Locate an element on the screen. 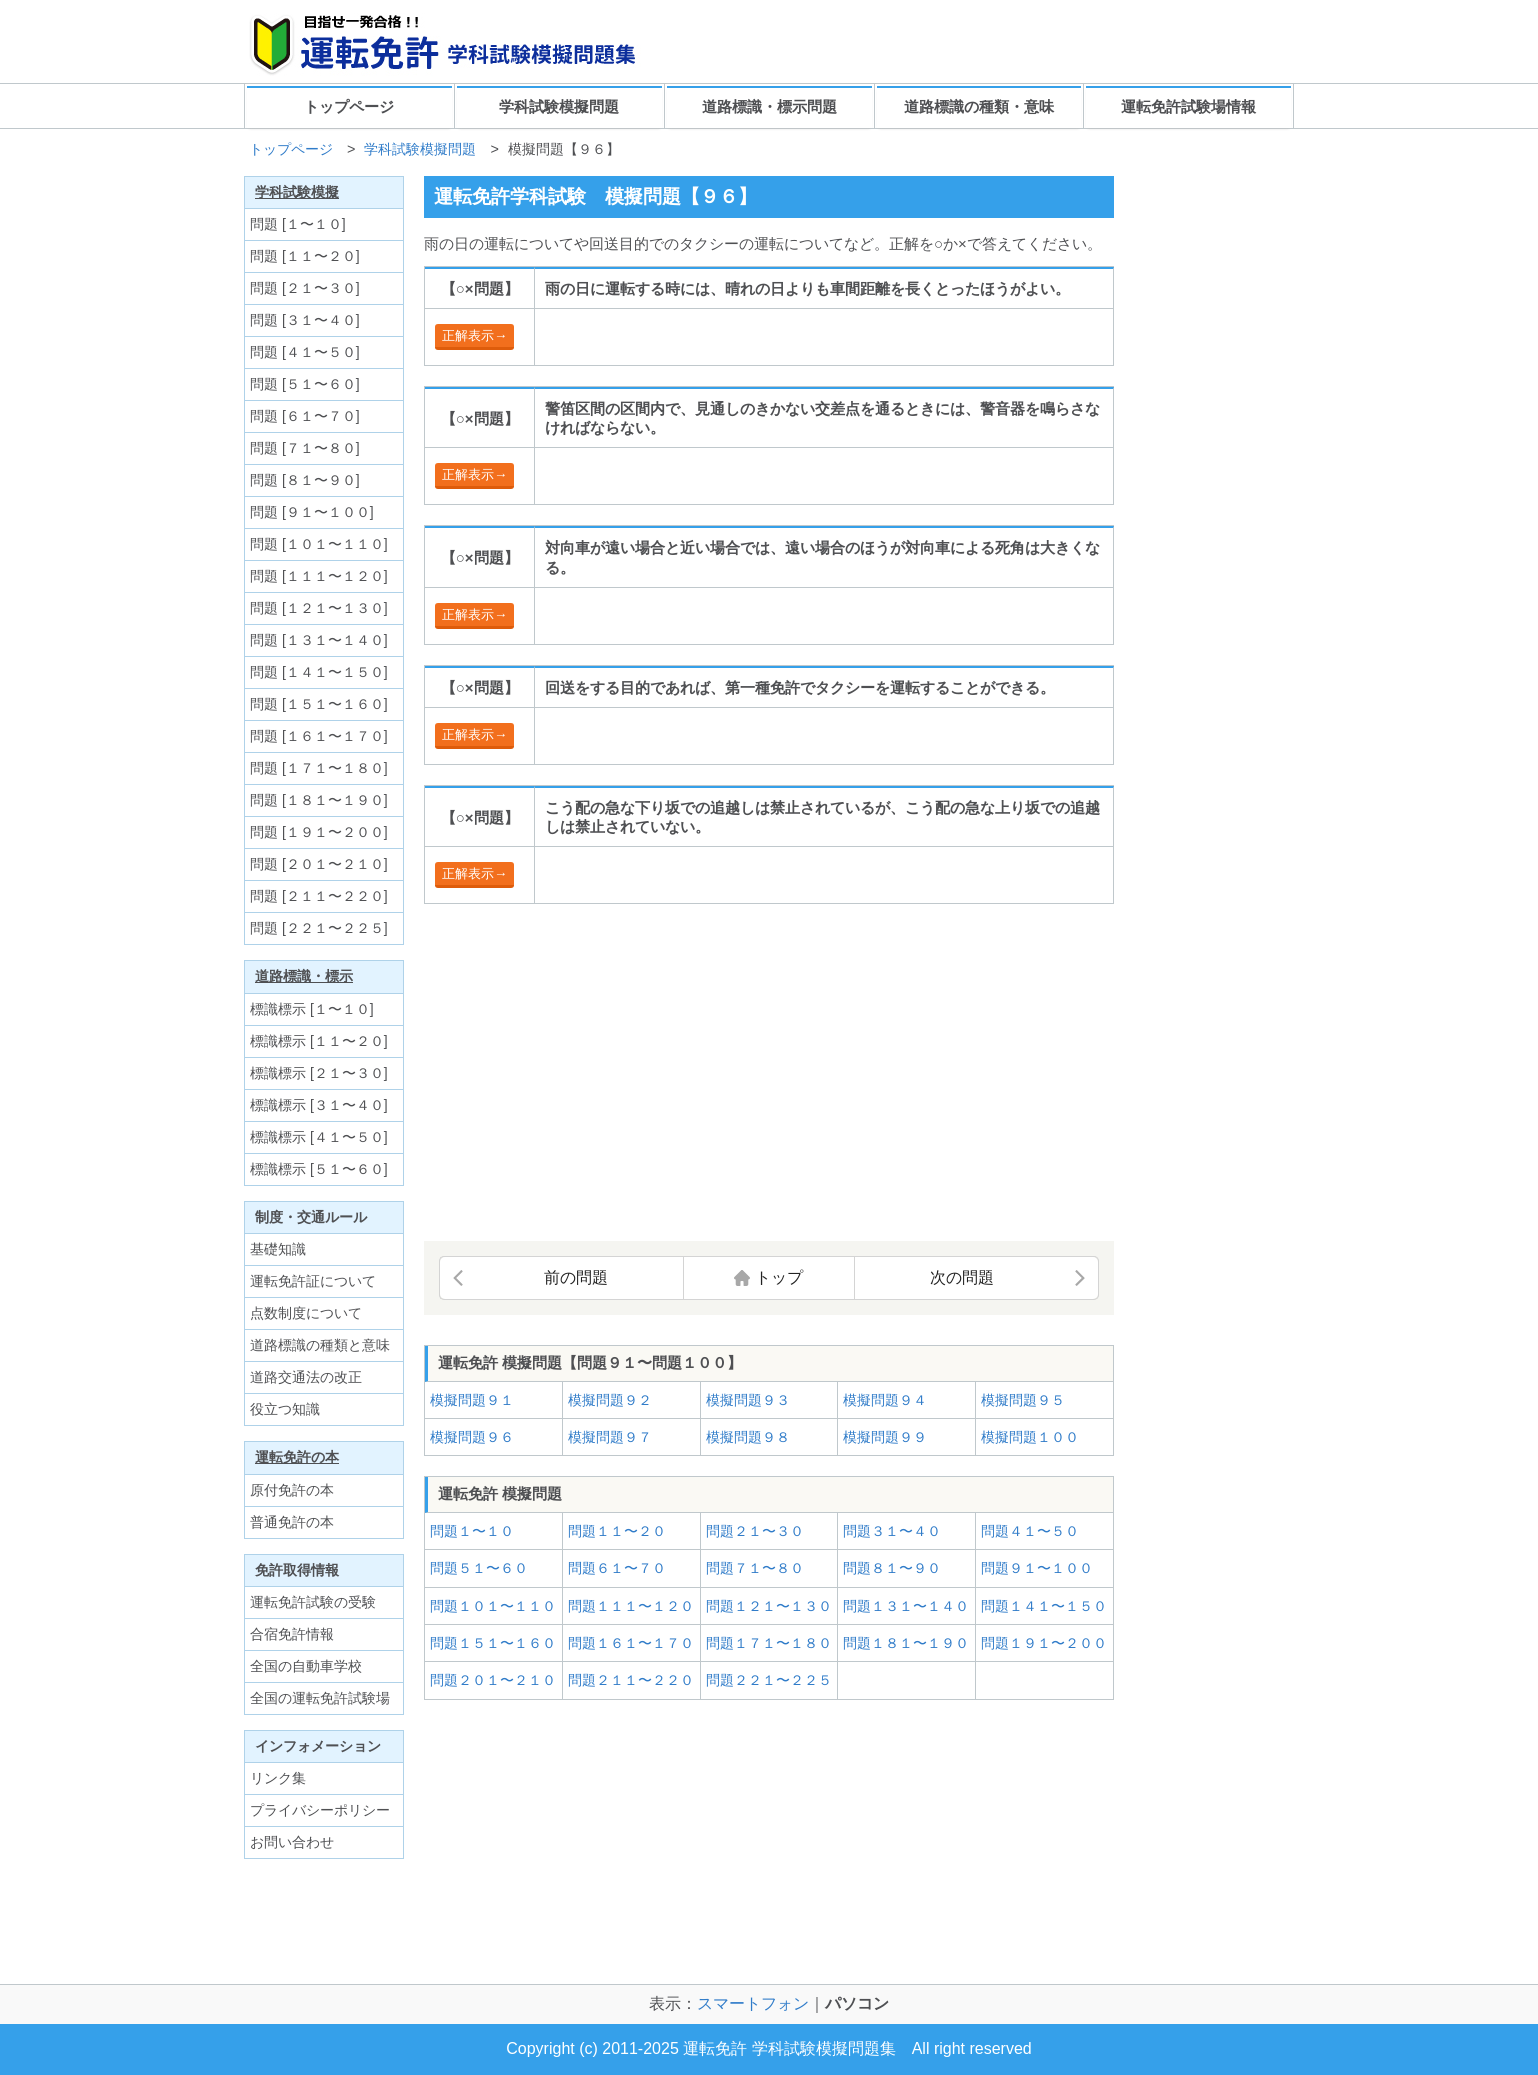 The image size is (1538, 2075). 問題１０１〜１１０ is located at coordinates (493, 1606).